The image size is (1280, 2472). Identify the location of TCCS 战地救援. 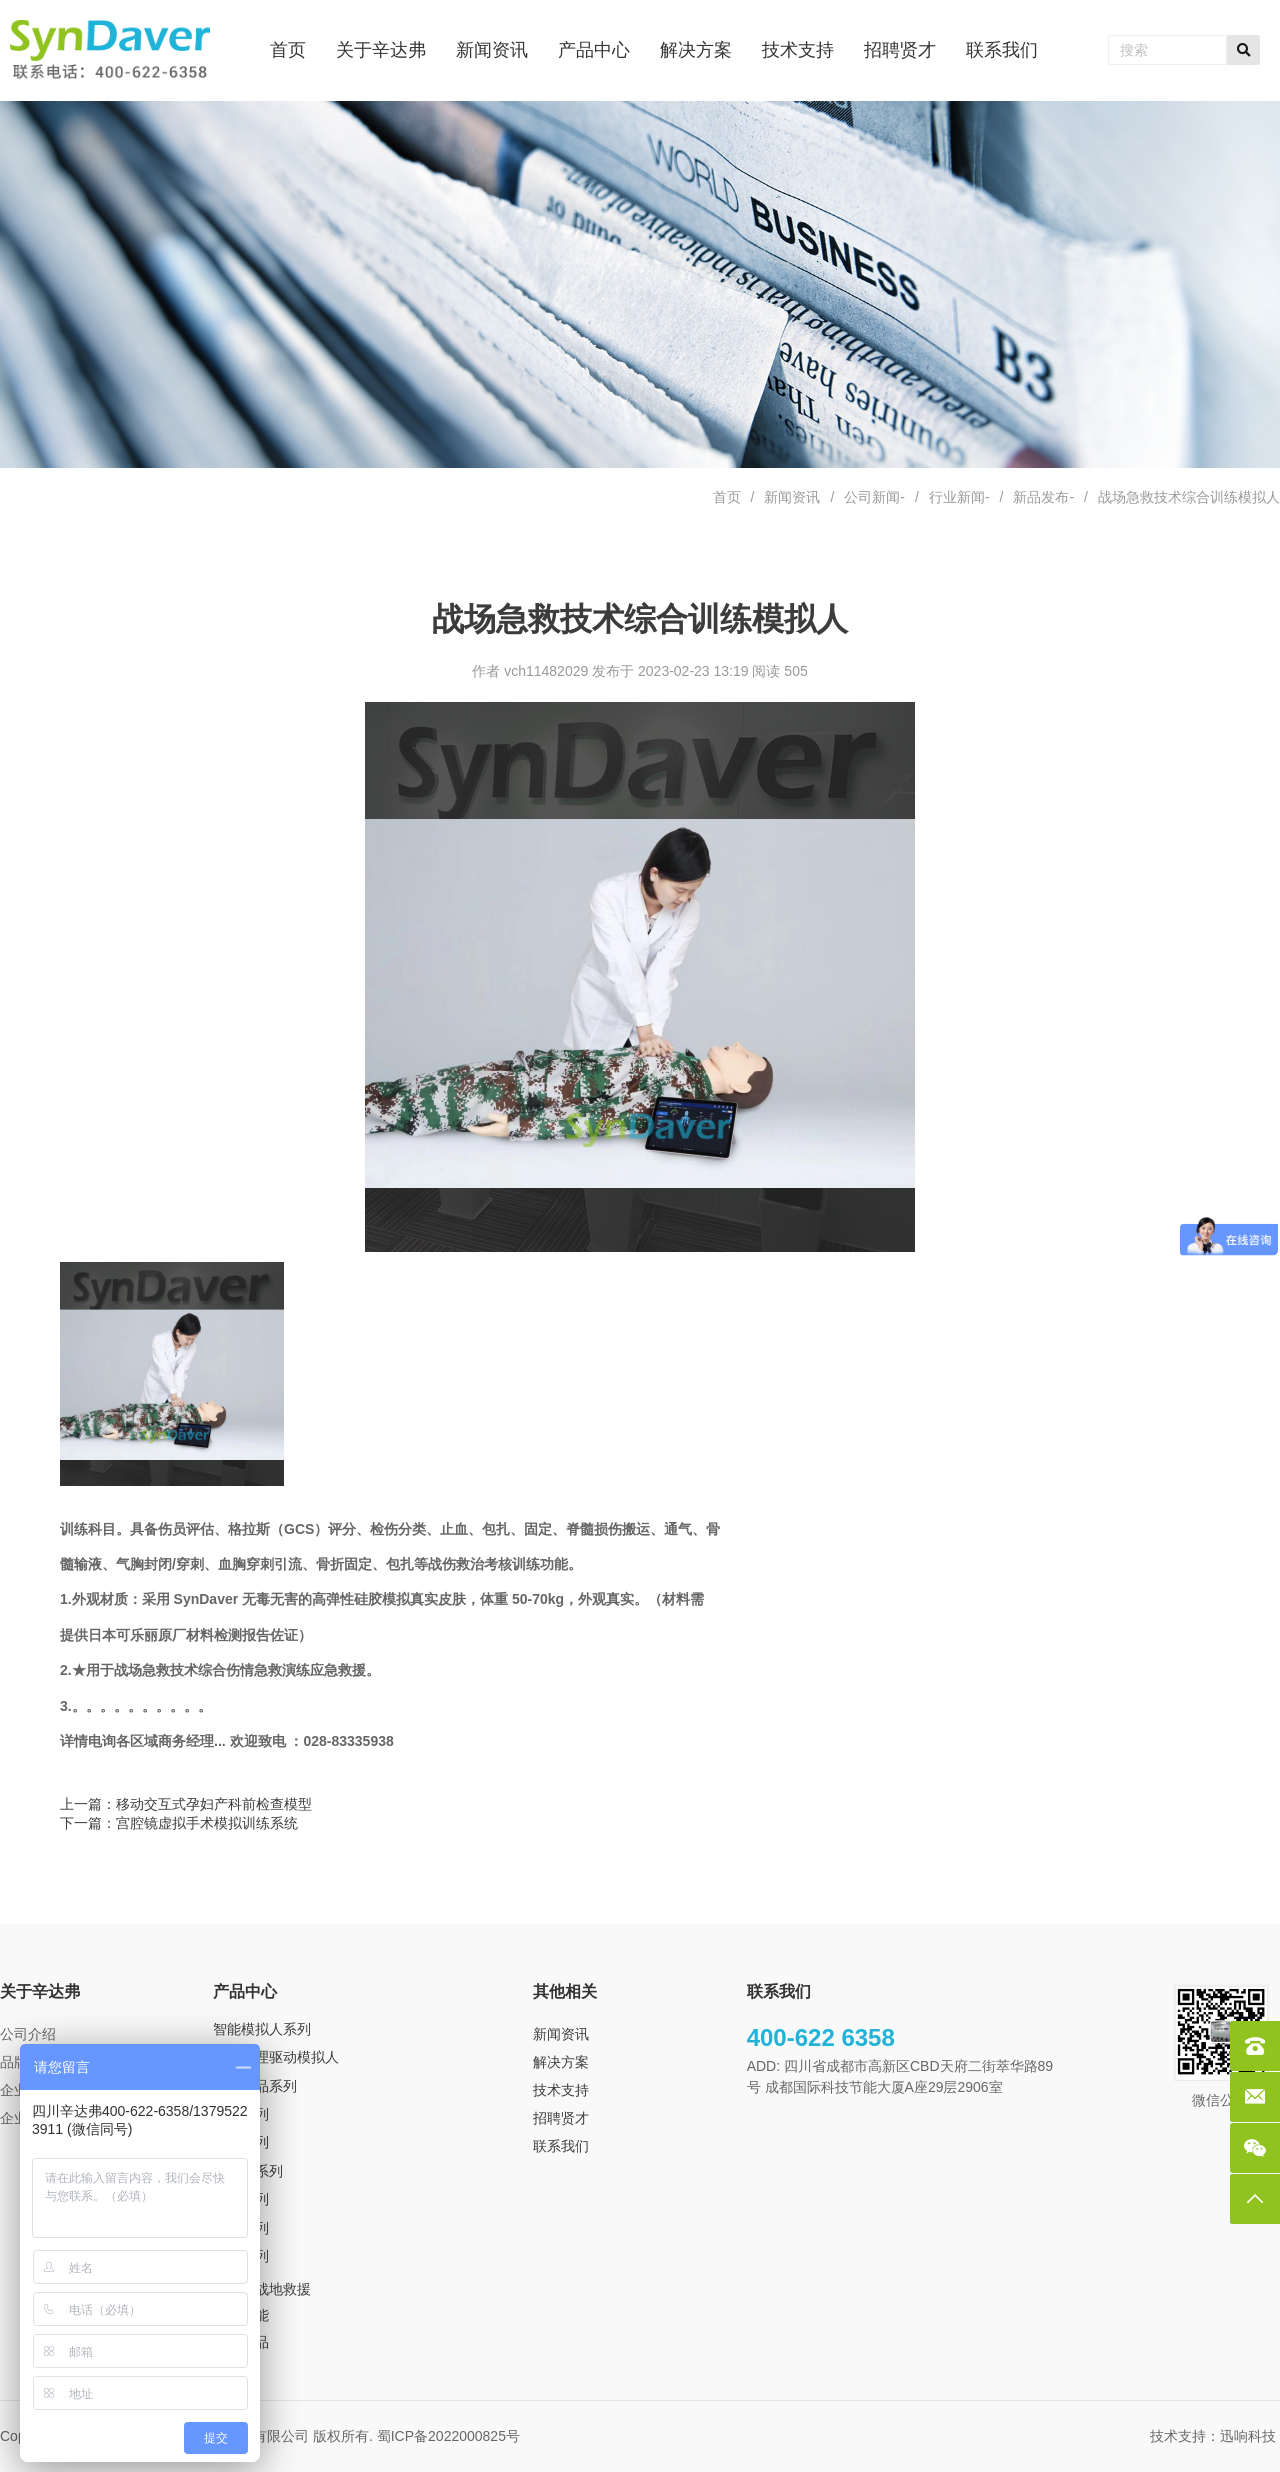
(262, 2289).